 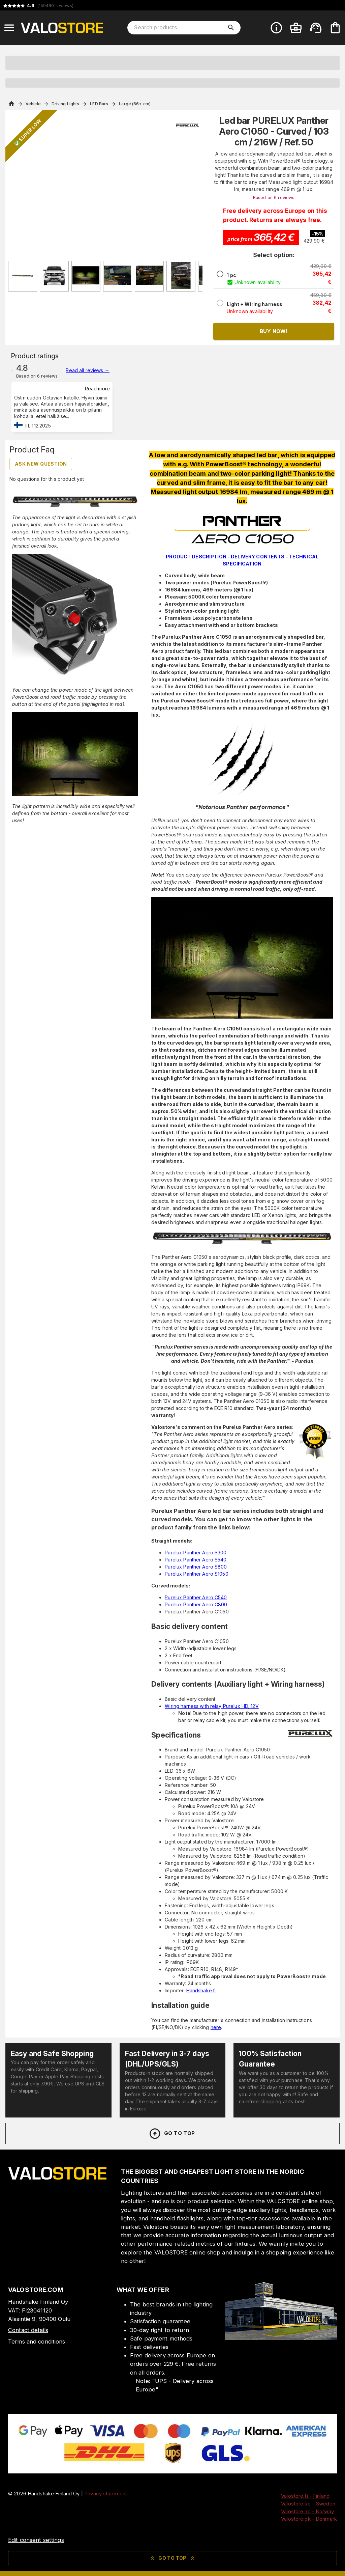 What do you see at coordinates (335, 27) in the screenshot?
I see `[Your cart is empty. Add products you want to the cart.]` at bounding box center [335, 27].